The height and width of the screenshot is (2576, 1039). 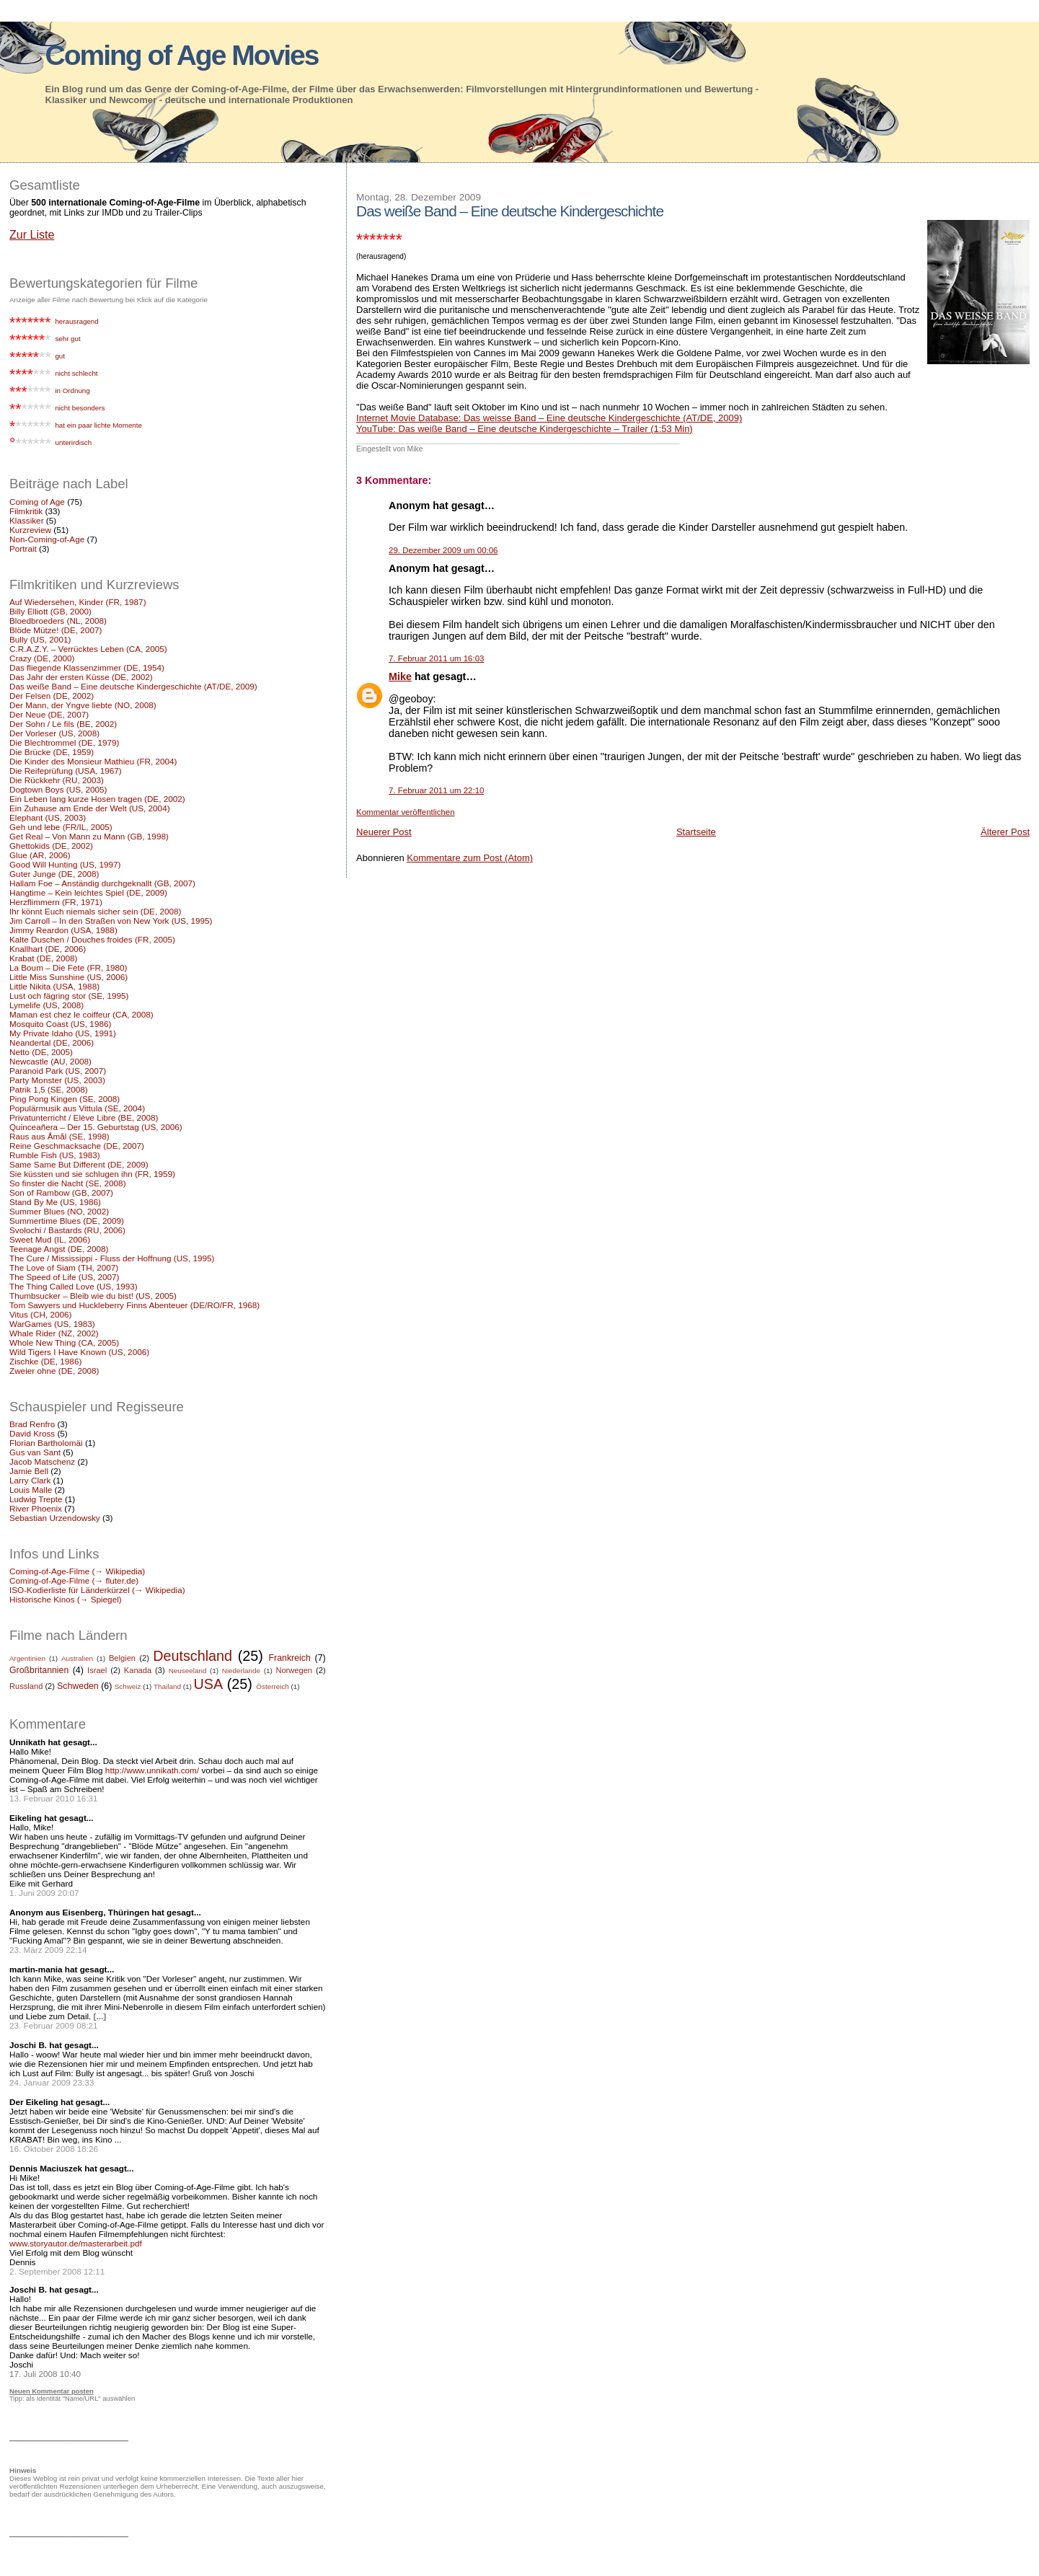 I want to click on Die Rückkehr (RU, 2003), so click(x=56, y=780).